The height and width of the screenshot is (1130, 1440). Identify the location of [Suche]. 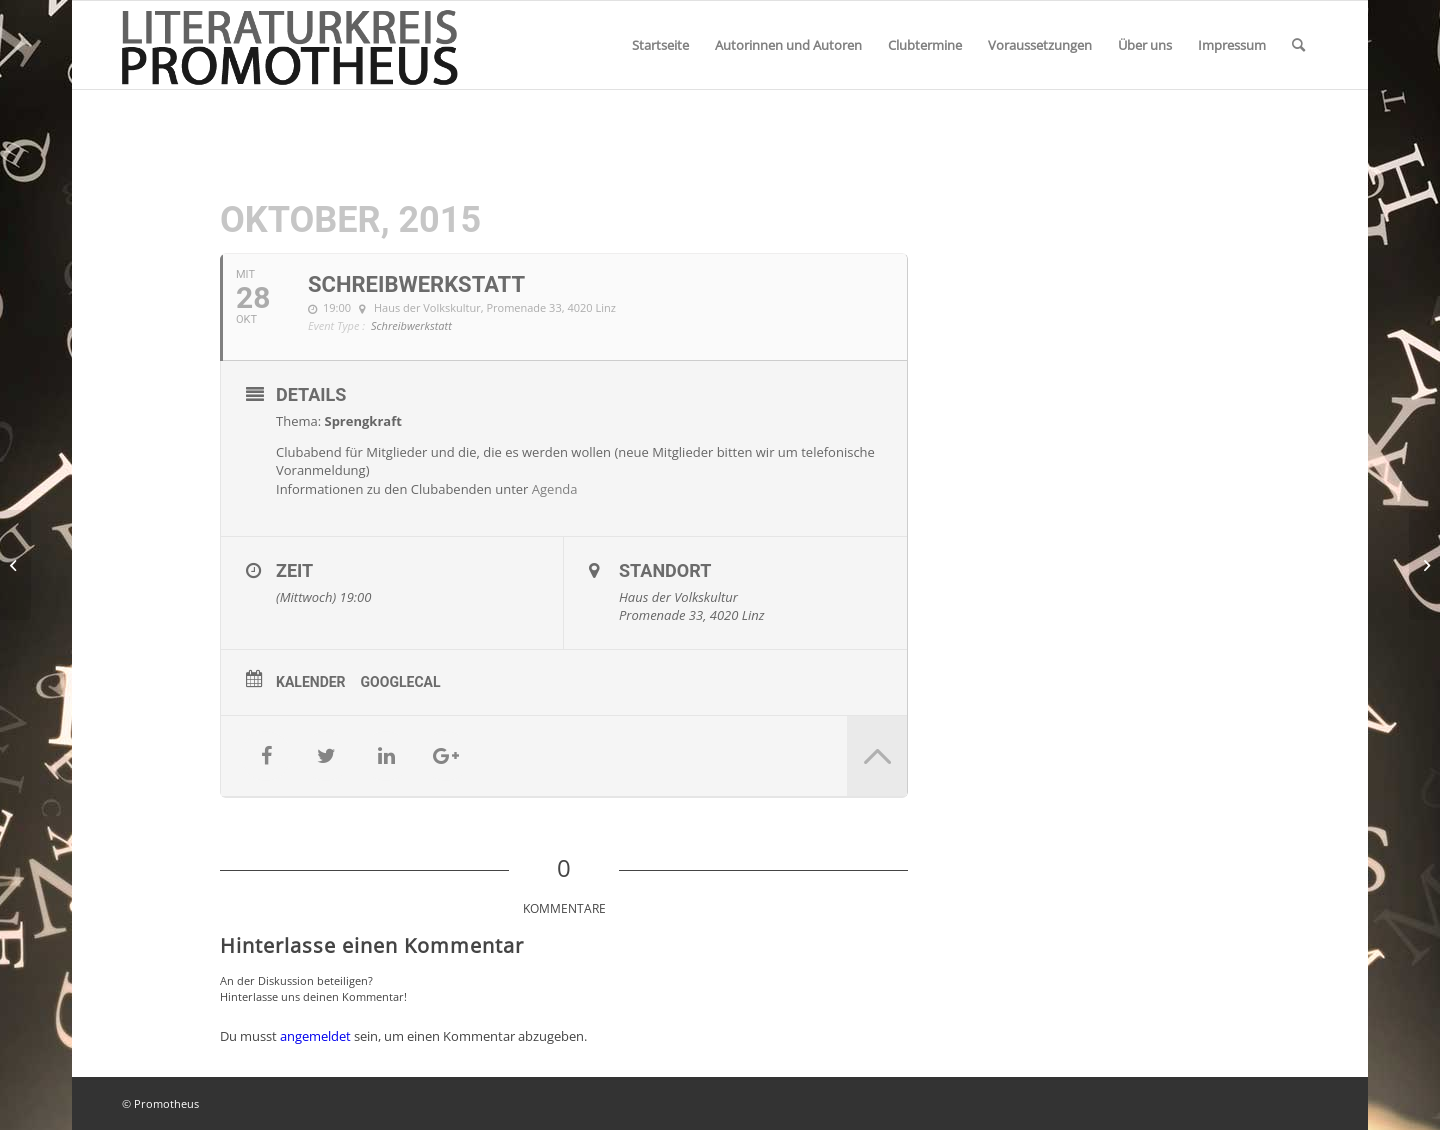
(1298, 45).